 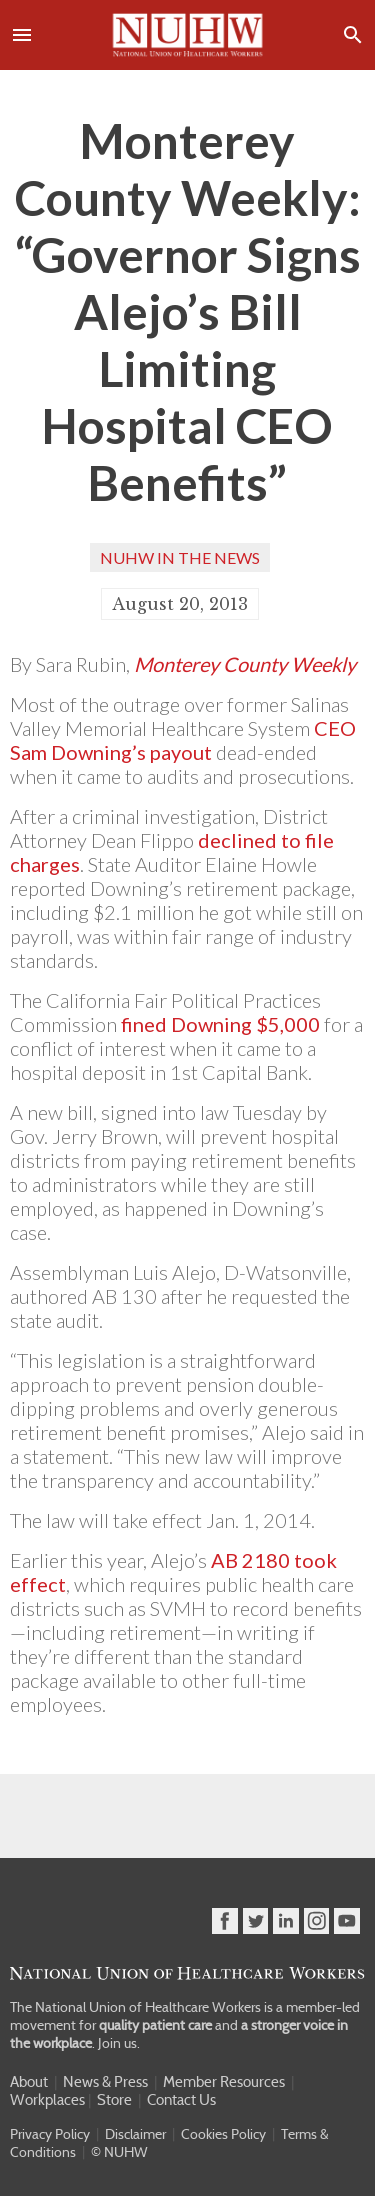 I want to click on Store, so click(x=114, y=2100).